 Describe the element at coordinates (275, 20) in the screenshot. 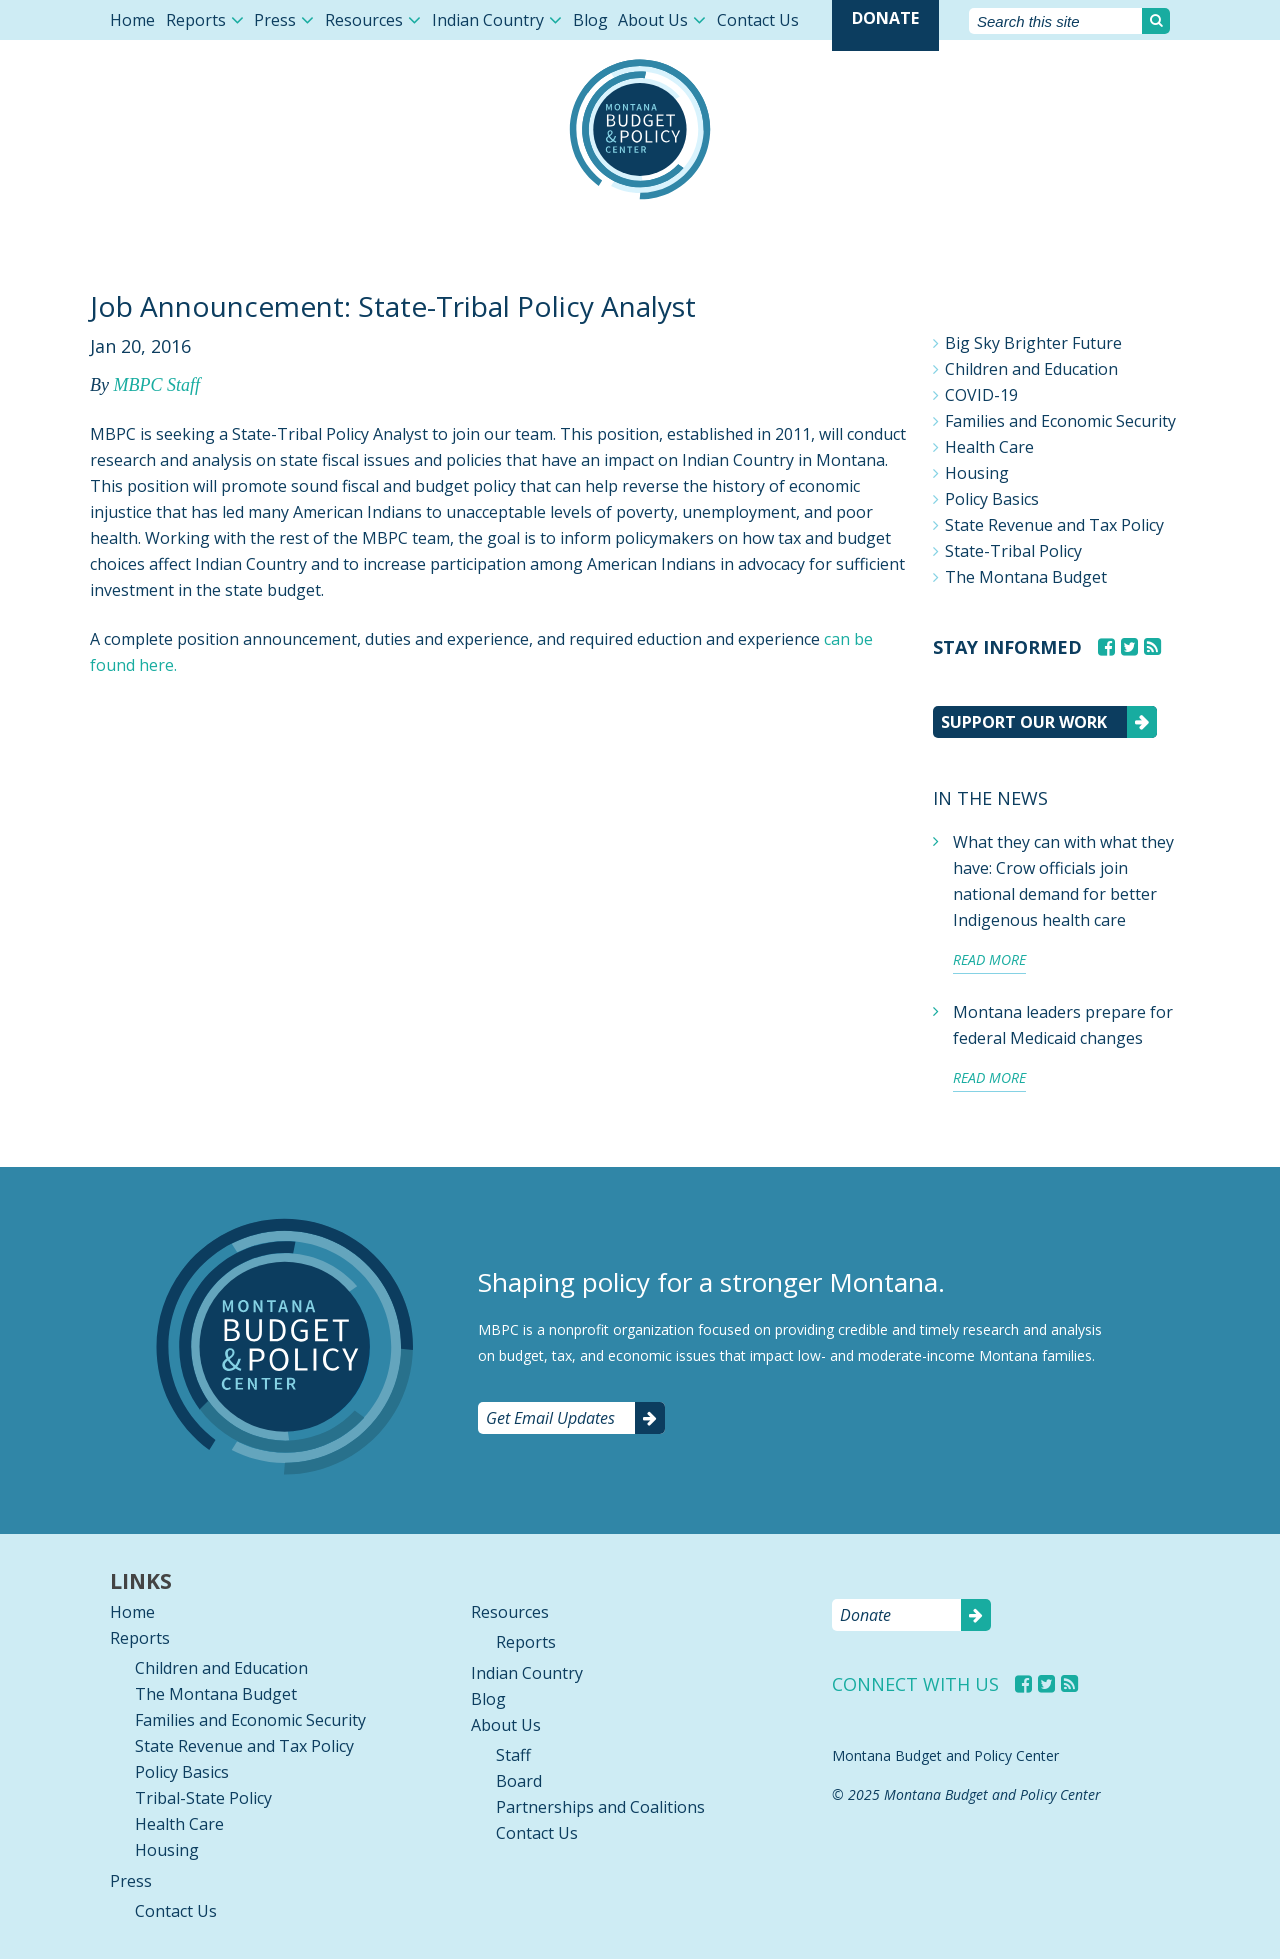

I see `Press` at that location.